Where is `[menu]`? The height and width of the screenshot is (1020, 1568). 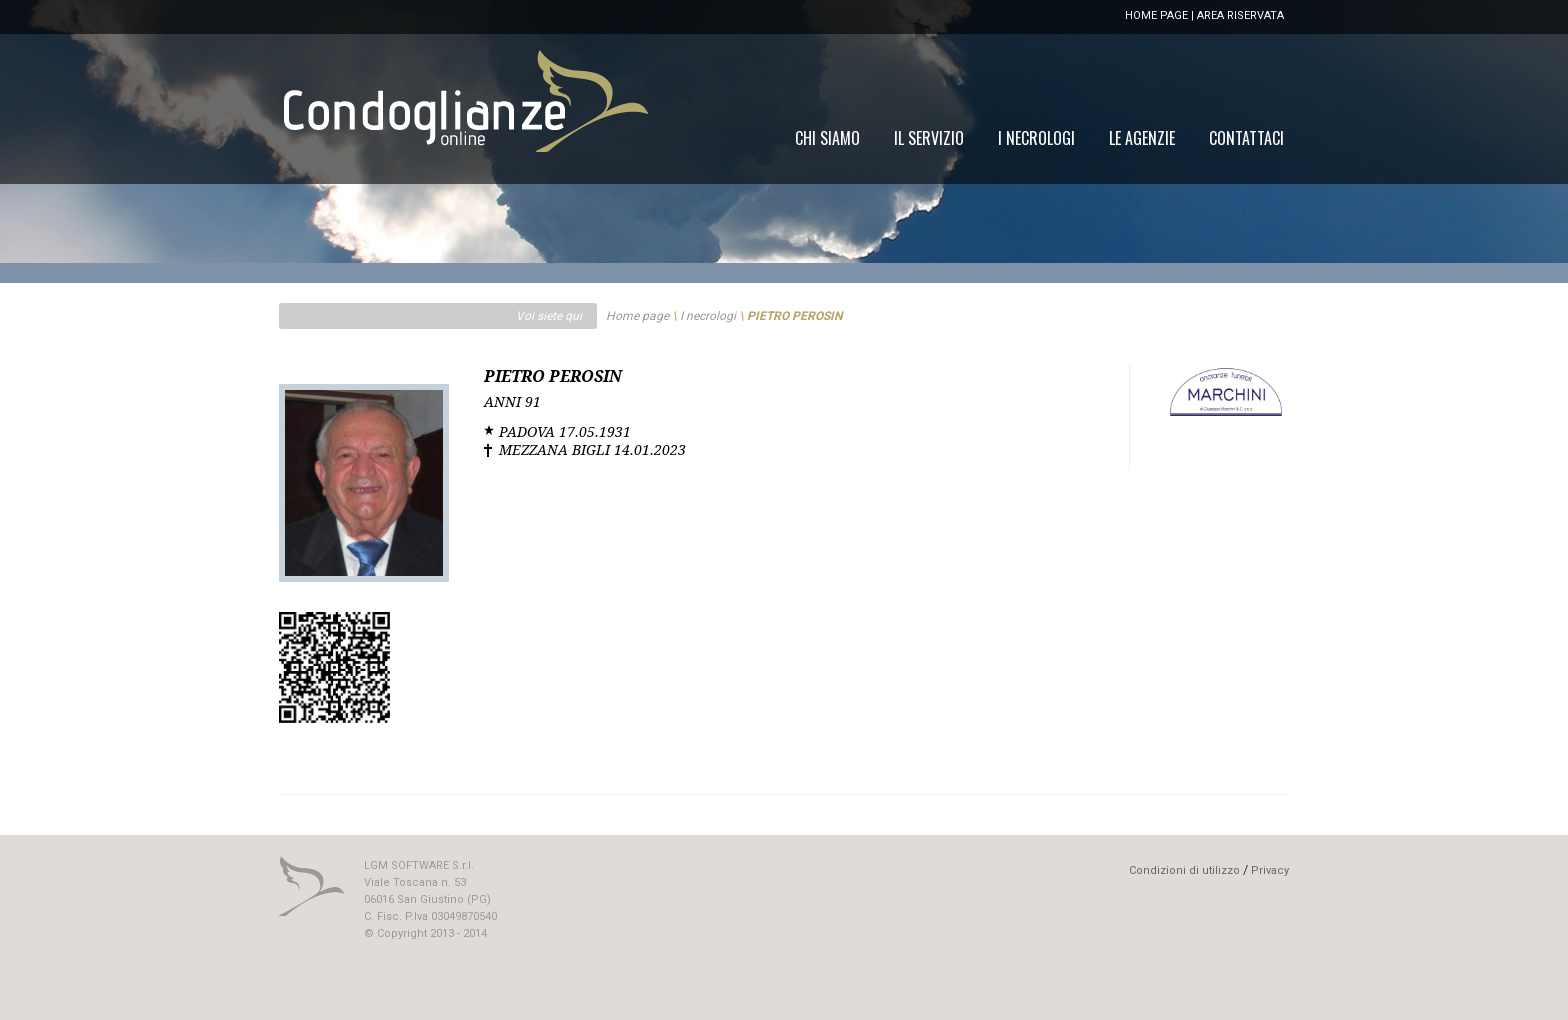
[menu] is located at coordinates (1039, 138).